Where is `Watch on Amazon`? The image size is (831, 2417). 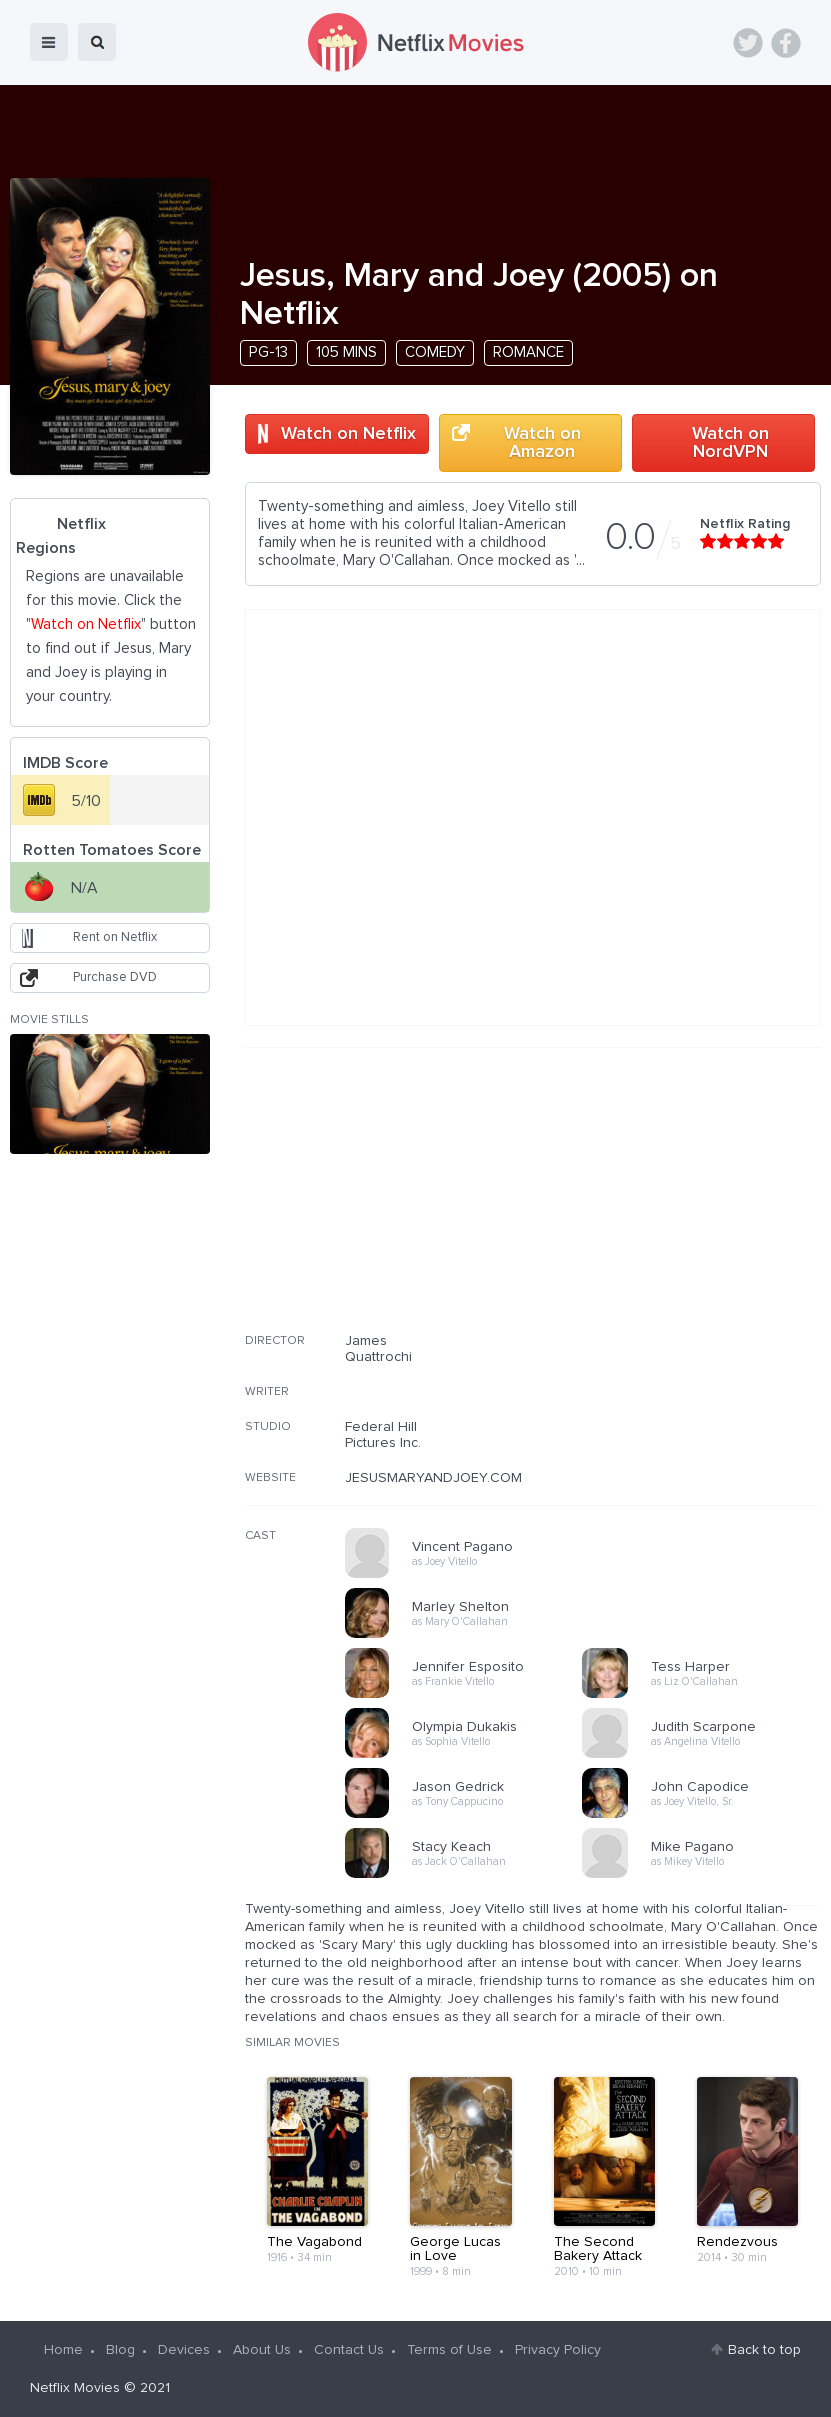 Watch on Amazon is located at coordinates (542, 443).